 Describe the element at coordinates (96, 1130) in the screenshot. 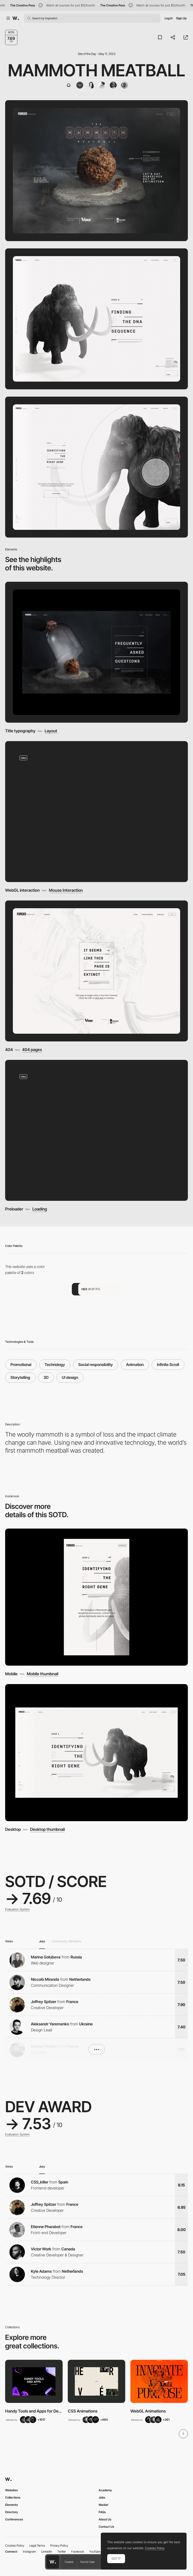

I see `[Preloader]` at that location.